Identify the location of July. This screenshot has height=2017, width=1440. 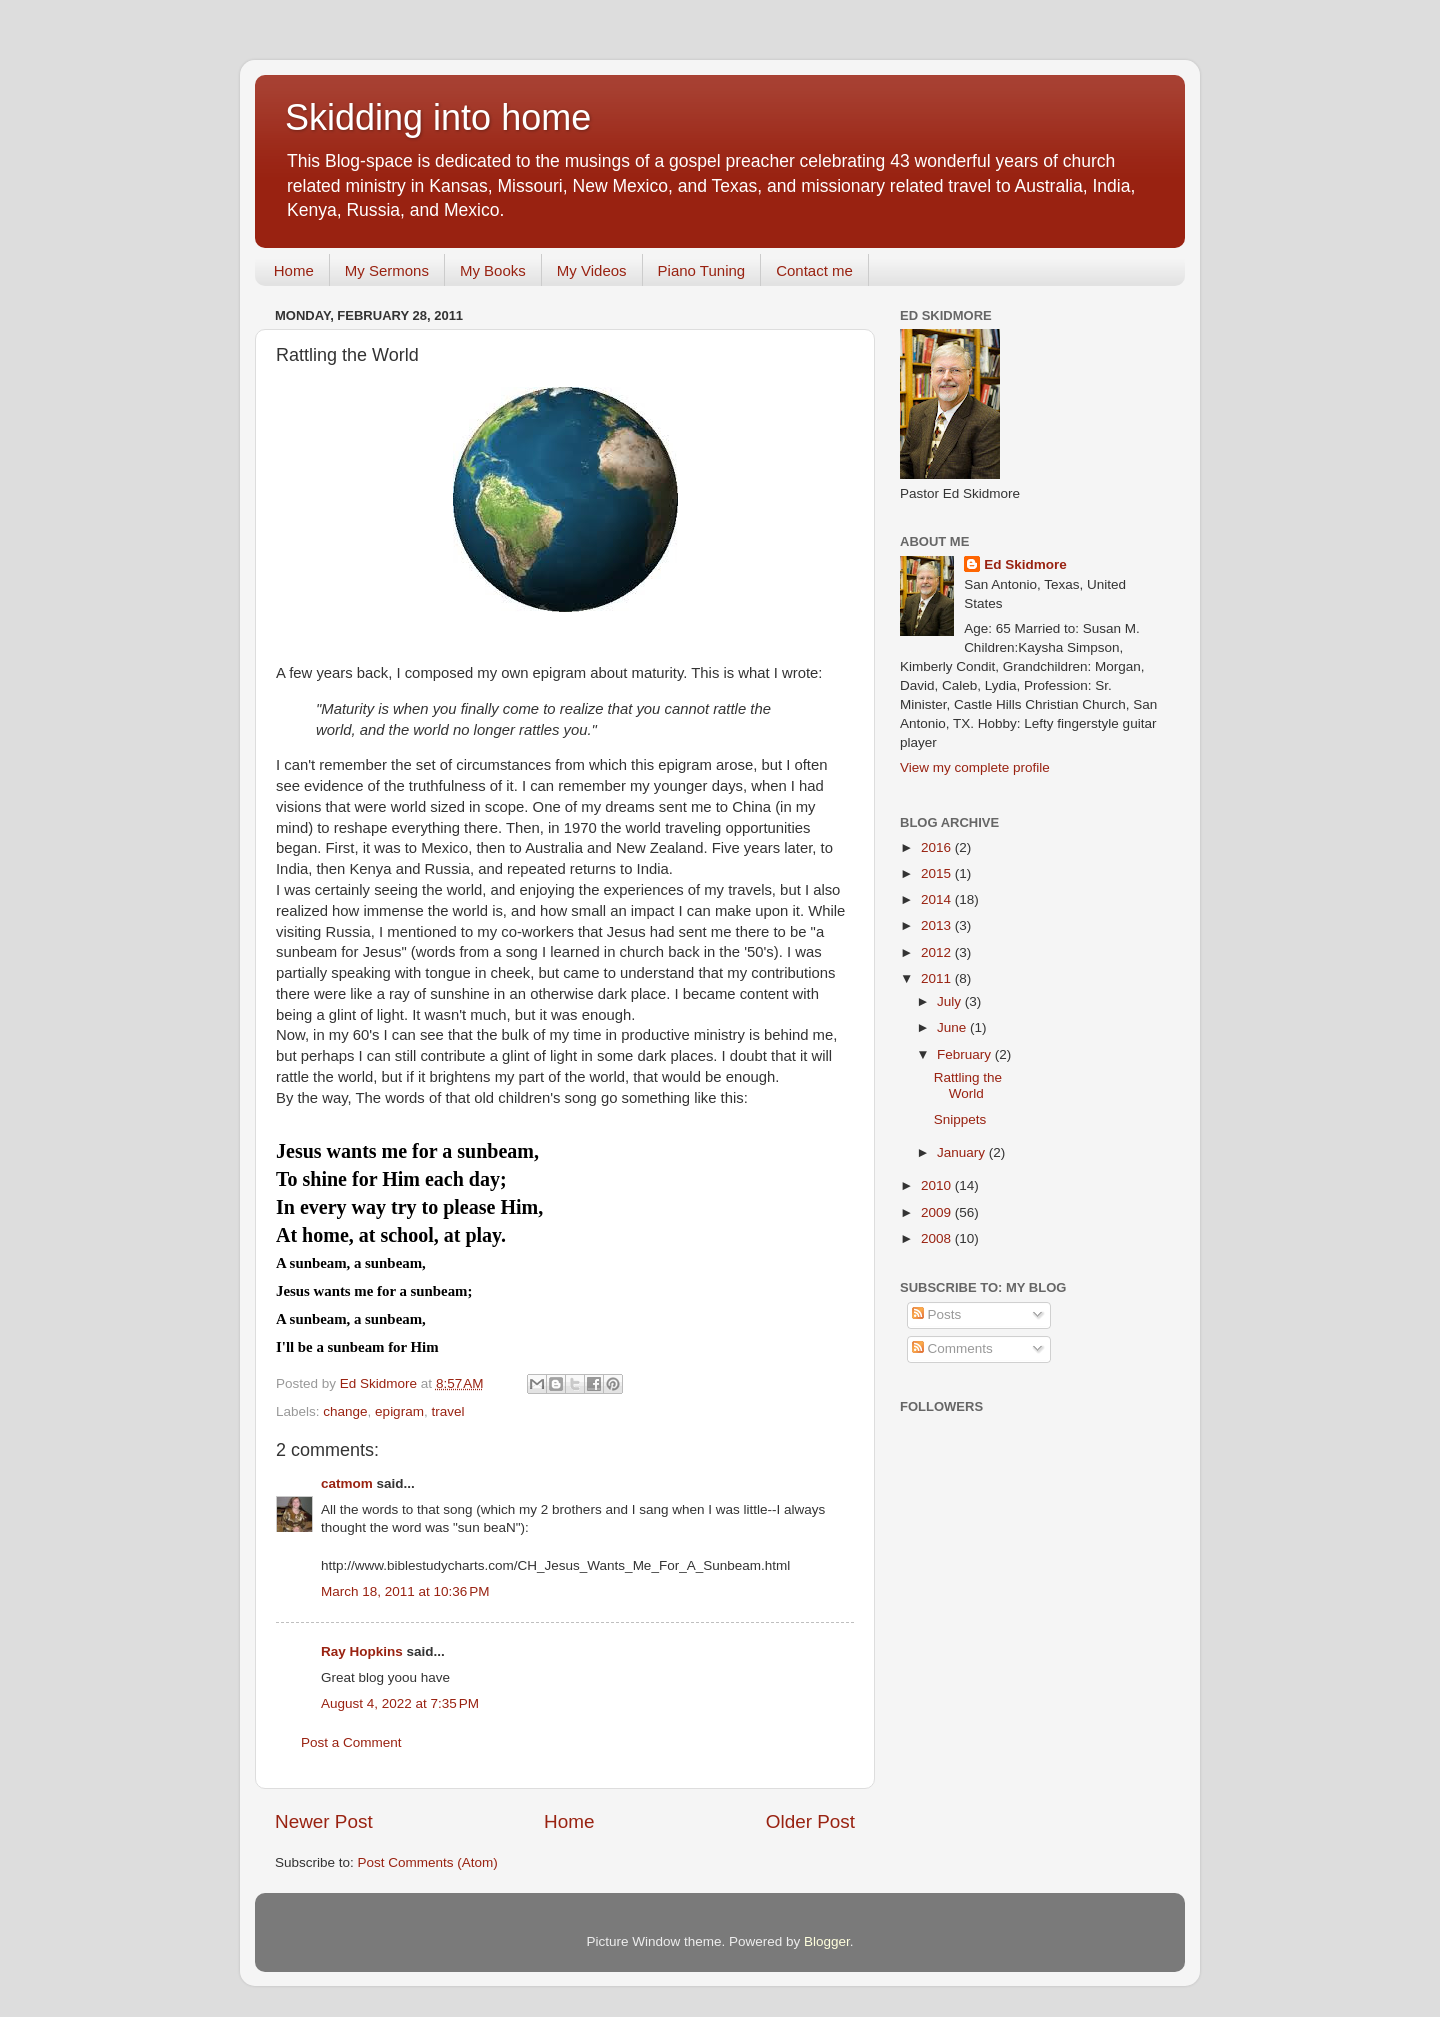
(951, 1001).